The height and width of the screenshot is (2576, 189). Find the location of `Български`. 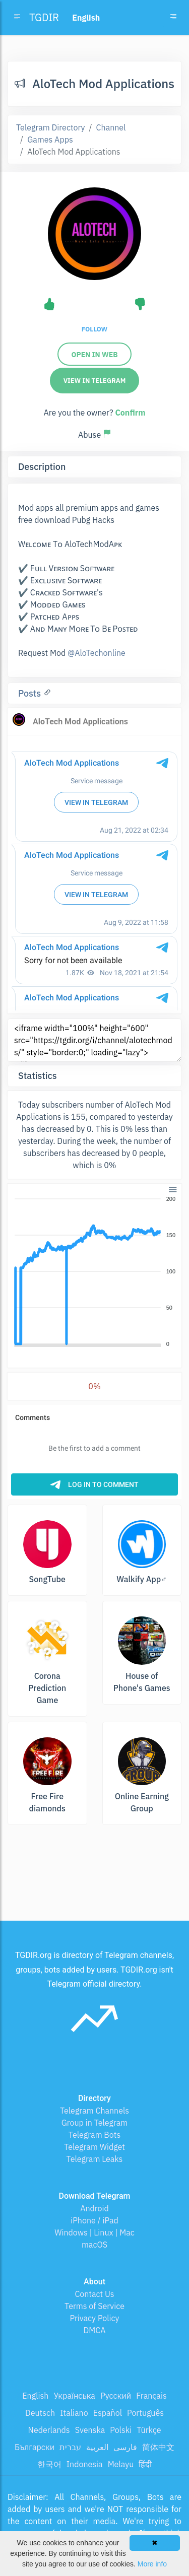

Български is located at coordinates (34, 2447).